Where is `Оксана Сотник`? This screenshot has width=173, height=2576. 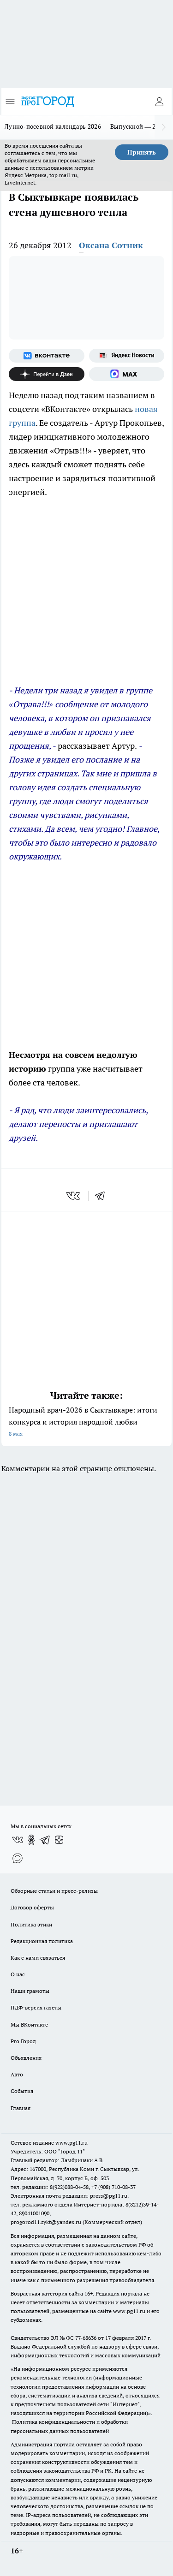
Оксана Сотник is located at coordinates (111, 245).